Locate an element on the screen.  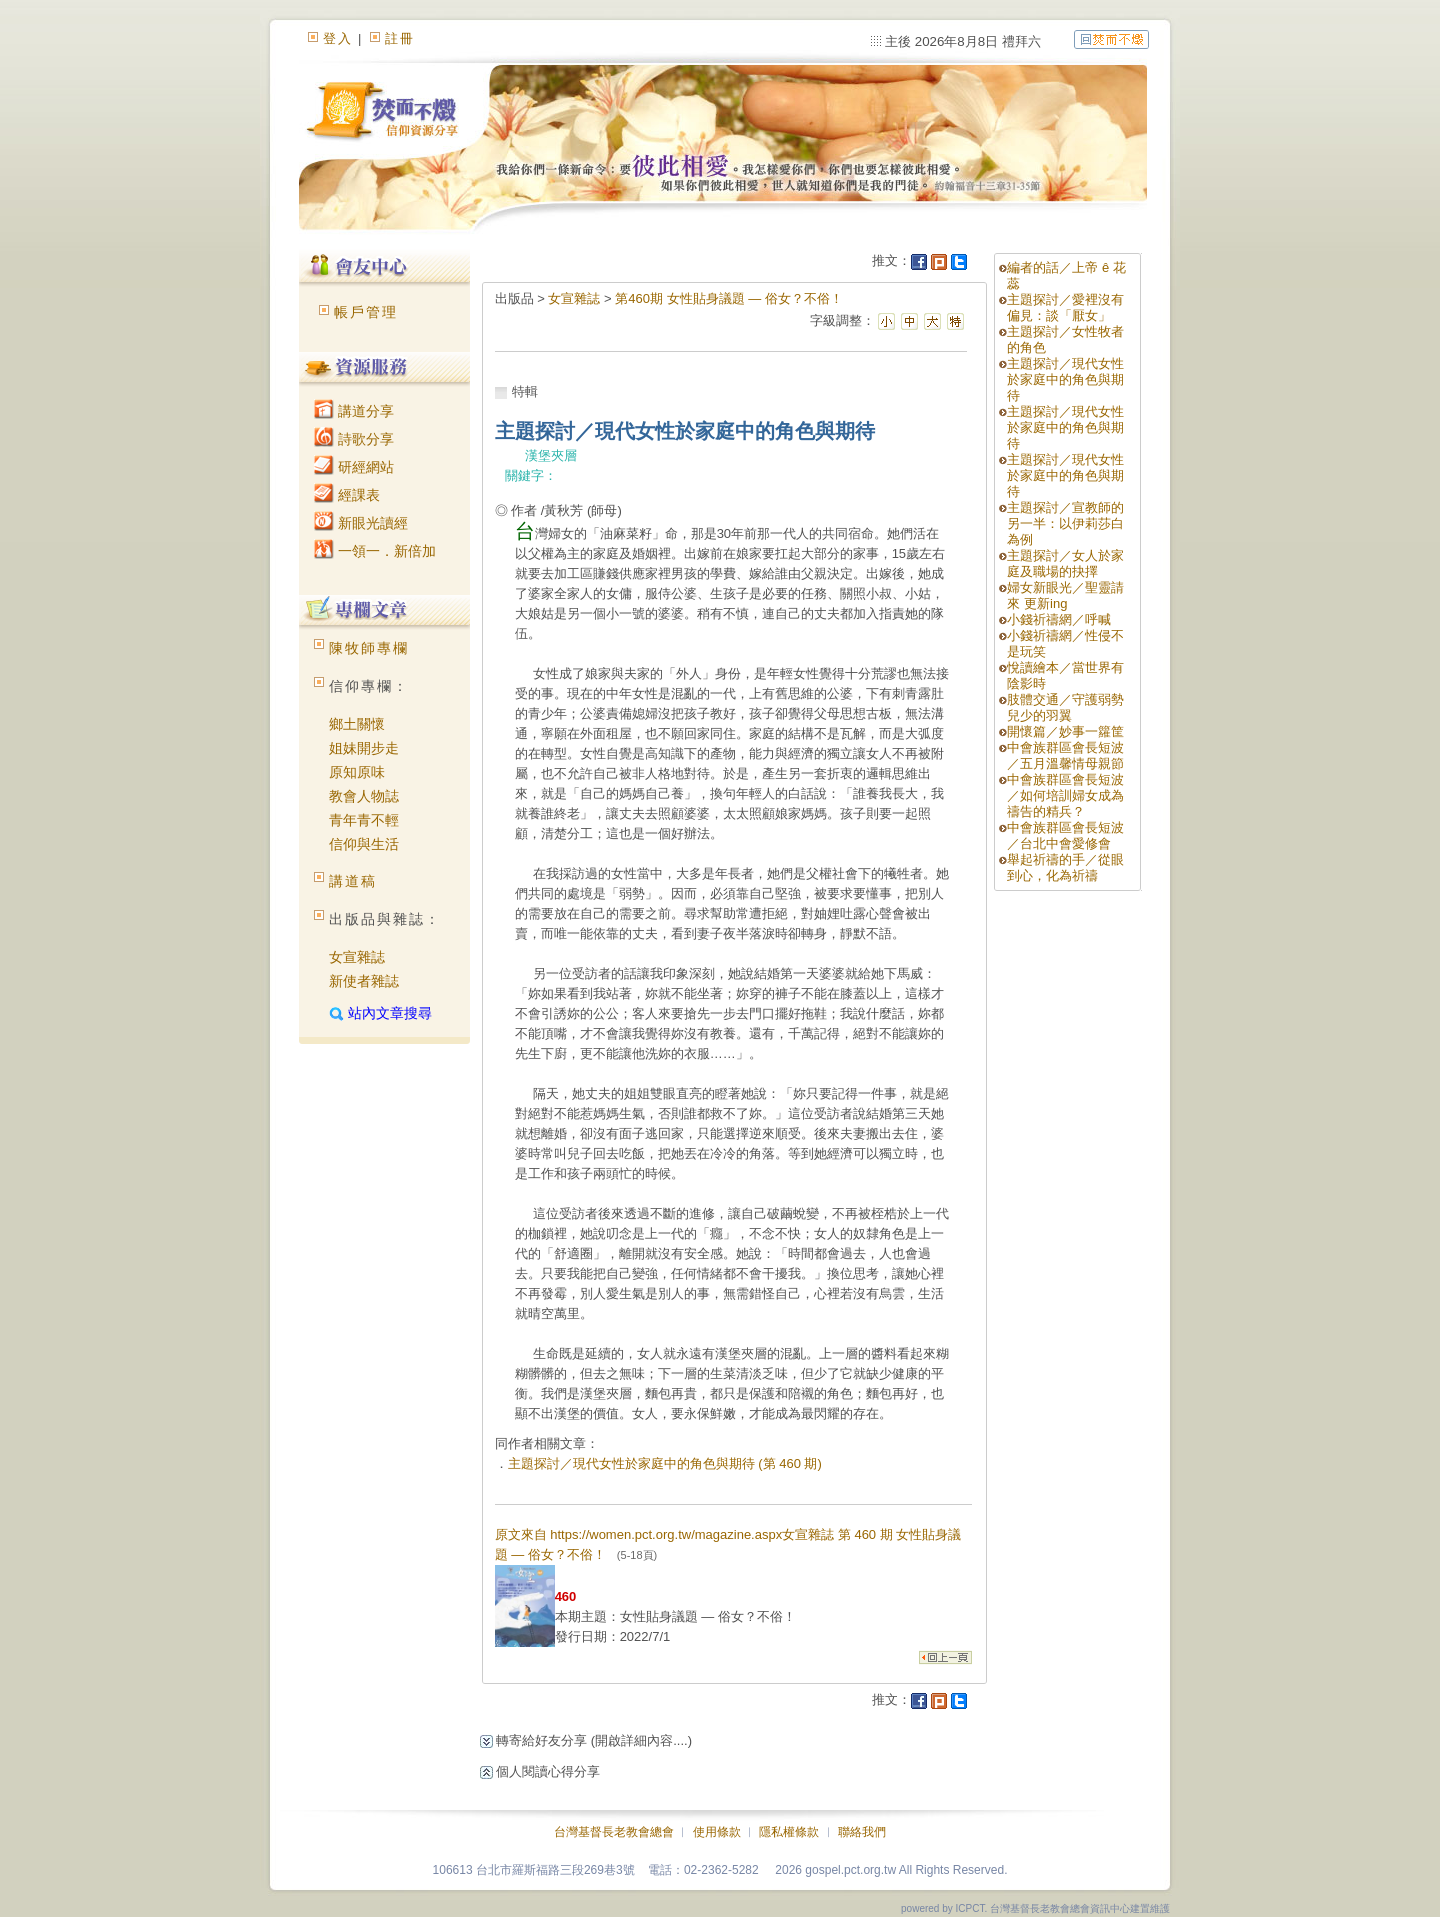
台灣基督長老教會總會 is located at coordinates (614, 1832).